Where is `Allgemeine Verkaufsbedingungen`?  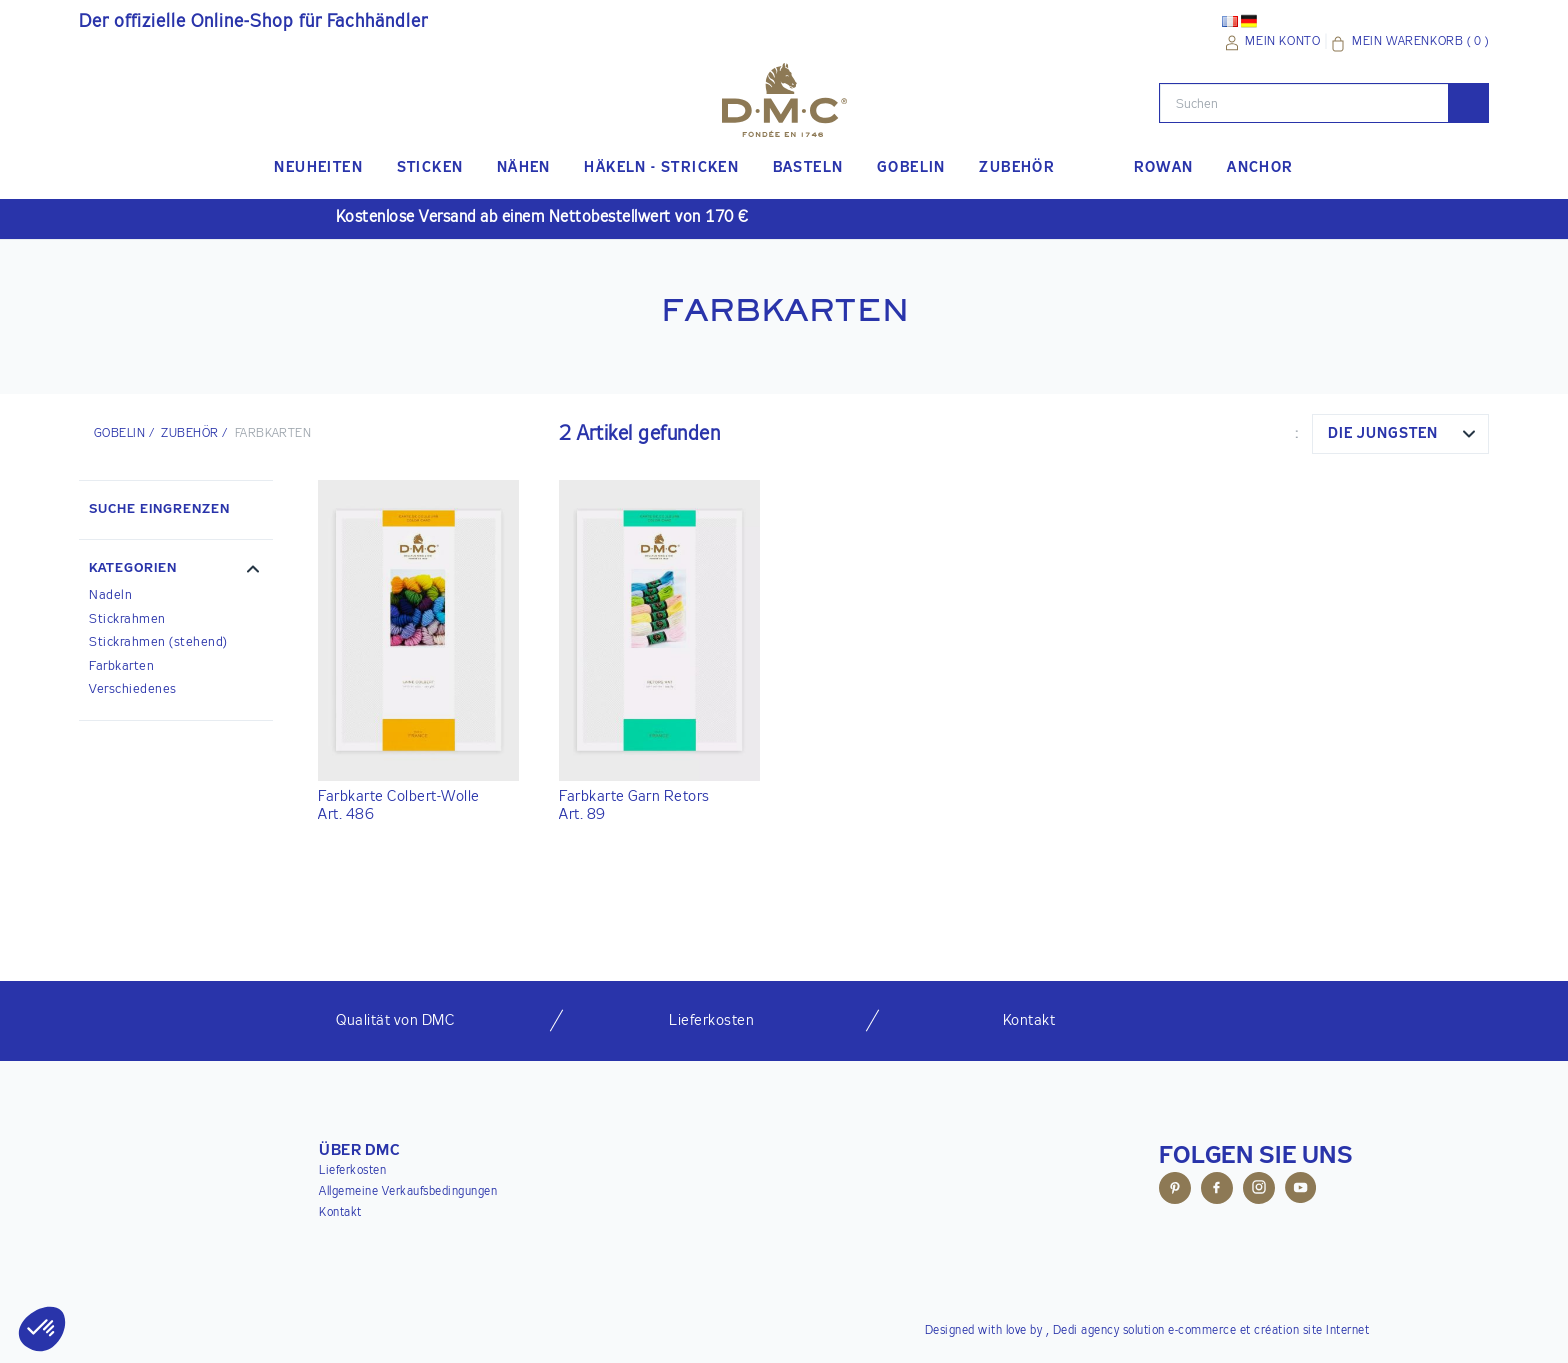 Allgemeine Verkaufsbedingungen is located at coordinates (408, 1192).